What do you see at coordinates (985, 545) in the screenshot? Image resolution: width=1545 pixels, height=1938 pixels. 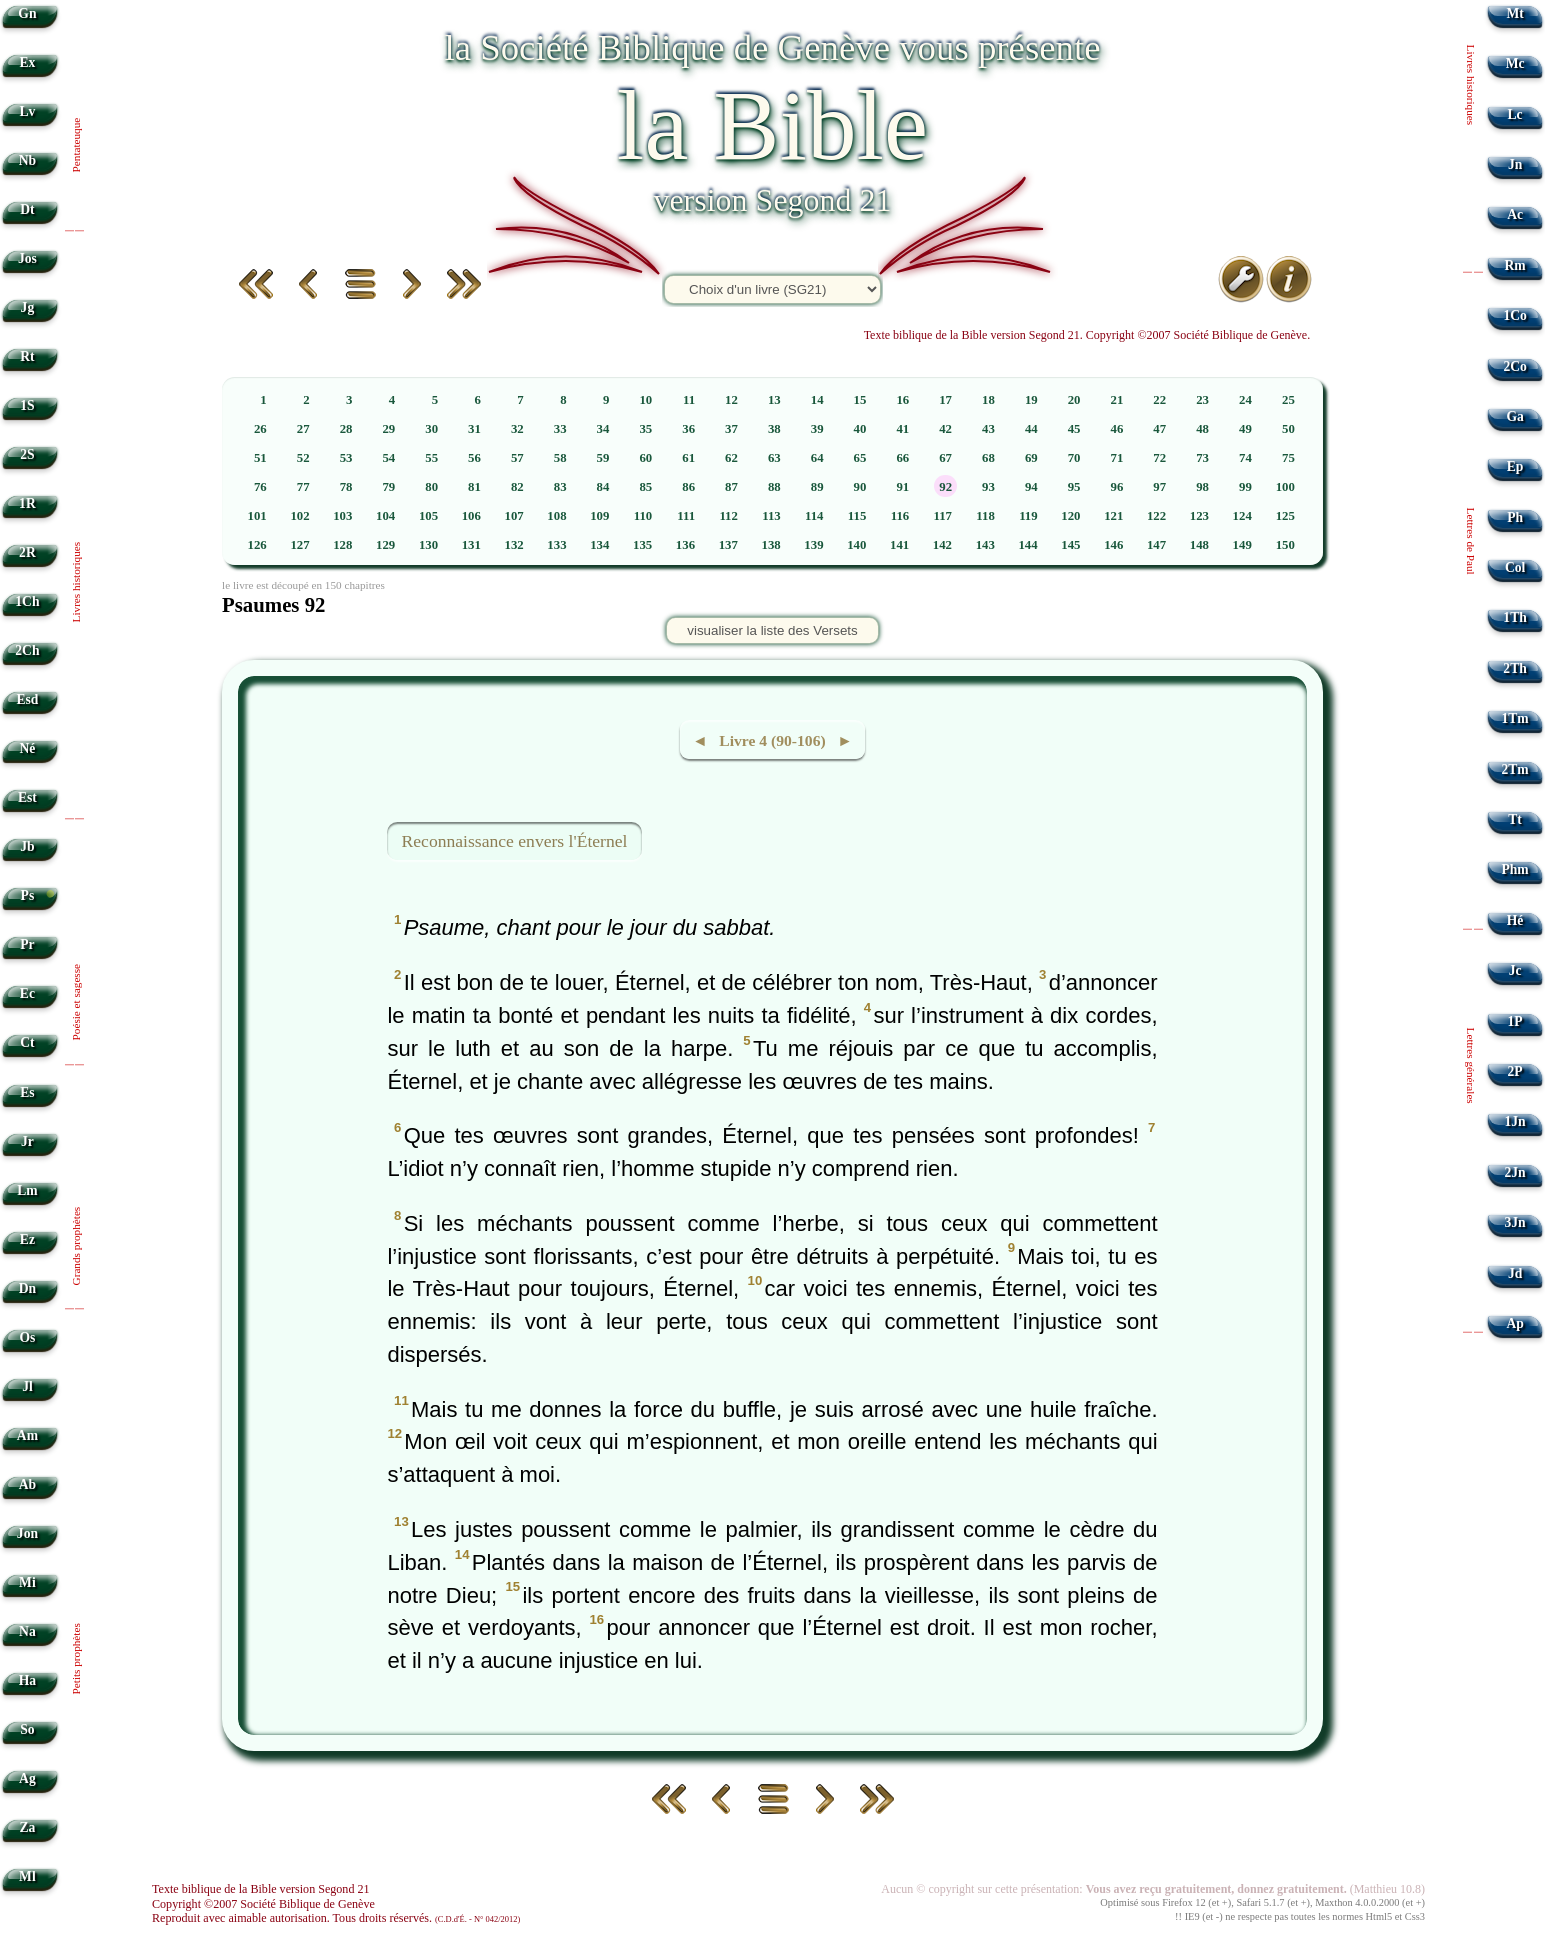 I see `143` at bounding box center [985, 545].